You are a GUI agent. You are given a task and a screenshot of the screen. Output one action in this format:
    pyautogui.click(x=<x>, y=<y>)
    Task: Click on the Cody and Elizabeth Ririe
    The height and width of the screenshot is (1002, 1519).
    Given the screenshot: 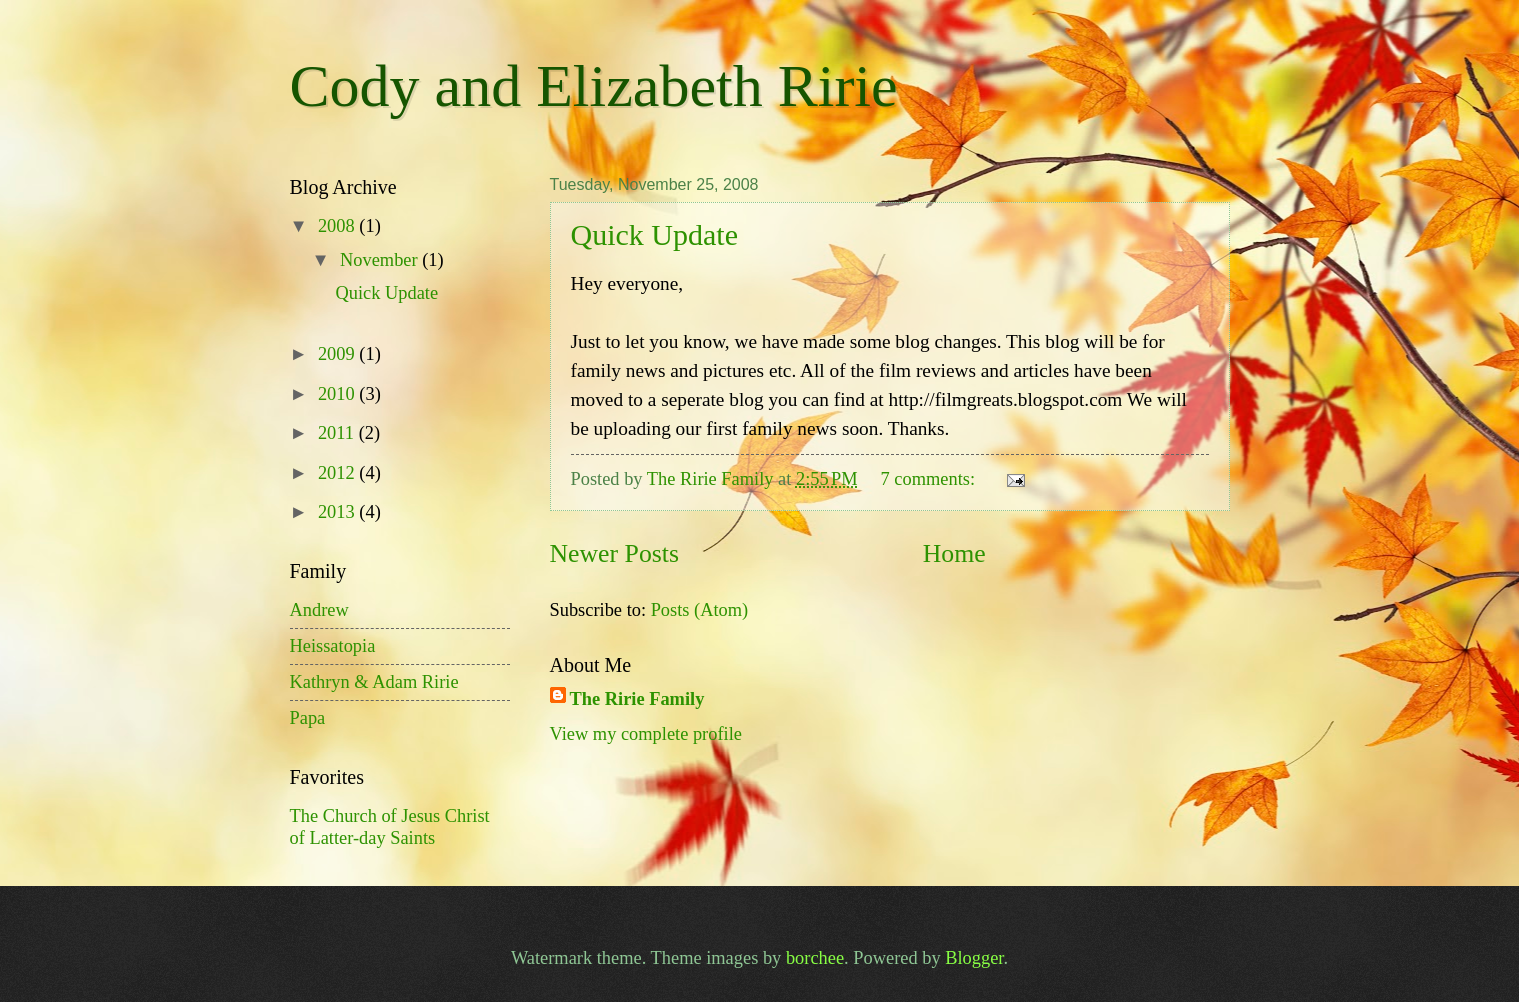 What is the action you would take?
    pyautogui.click(x=594, y=86)
    